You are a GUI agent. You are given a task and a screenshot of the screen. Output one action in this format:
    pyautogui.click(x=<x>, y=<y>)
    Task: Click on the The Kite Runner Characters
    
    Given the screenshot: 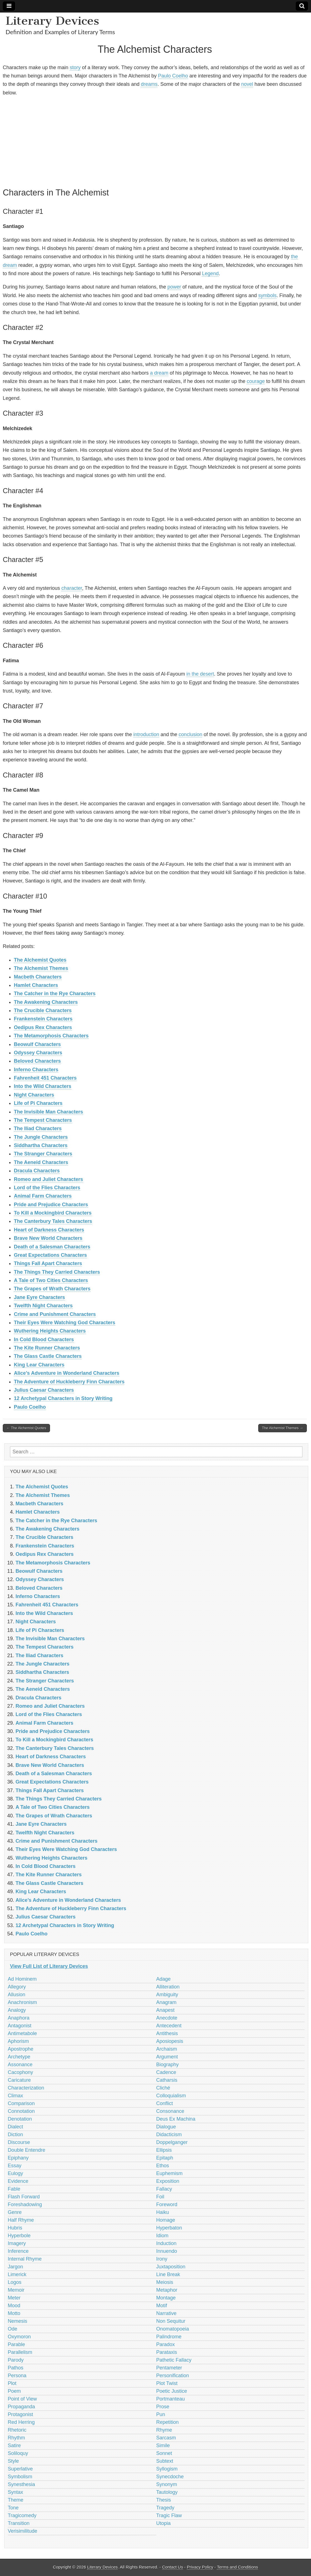 What is the action you would take?
    pyautogui.click(x=47, y=1348)
    